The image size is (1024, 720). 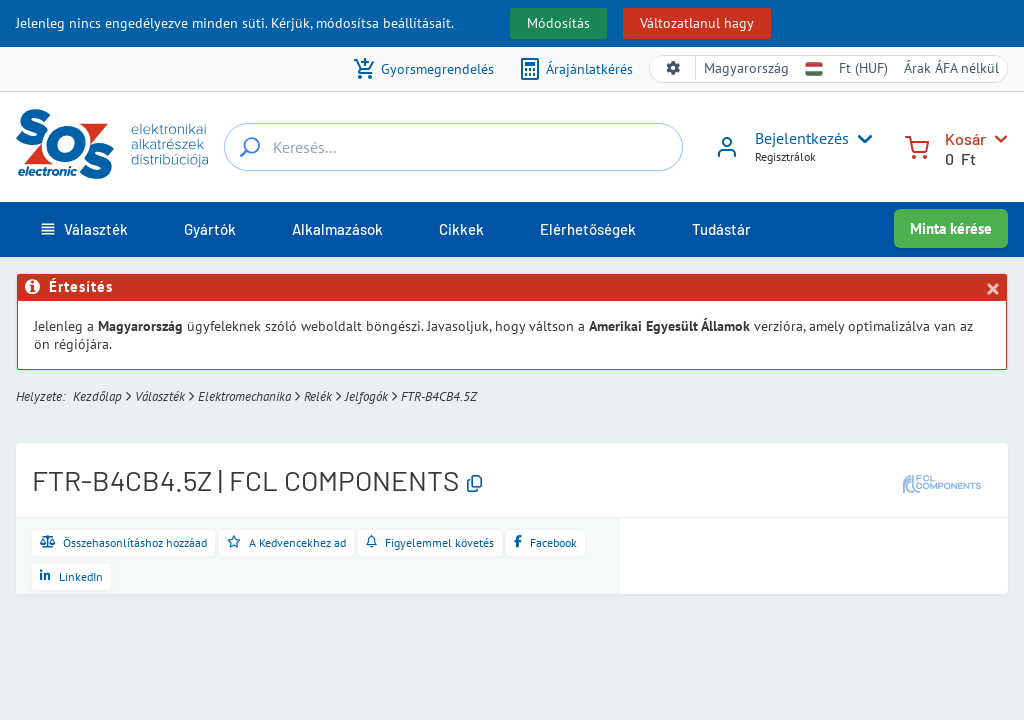 I want to click on Módosítás, so click(x=558, y=23).